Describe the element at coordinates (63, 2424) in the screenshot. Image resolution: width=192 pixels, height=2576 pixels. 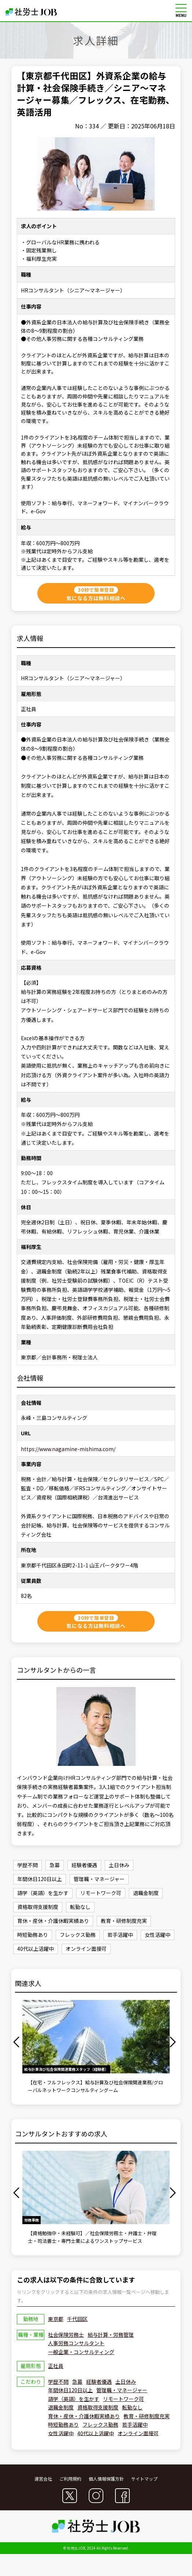
I see `時短勤務あり` at that location.